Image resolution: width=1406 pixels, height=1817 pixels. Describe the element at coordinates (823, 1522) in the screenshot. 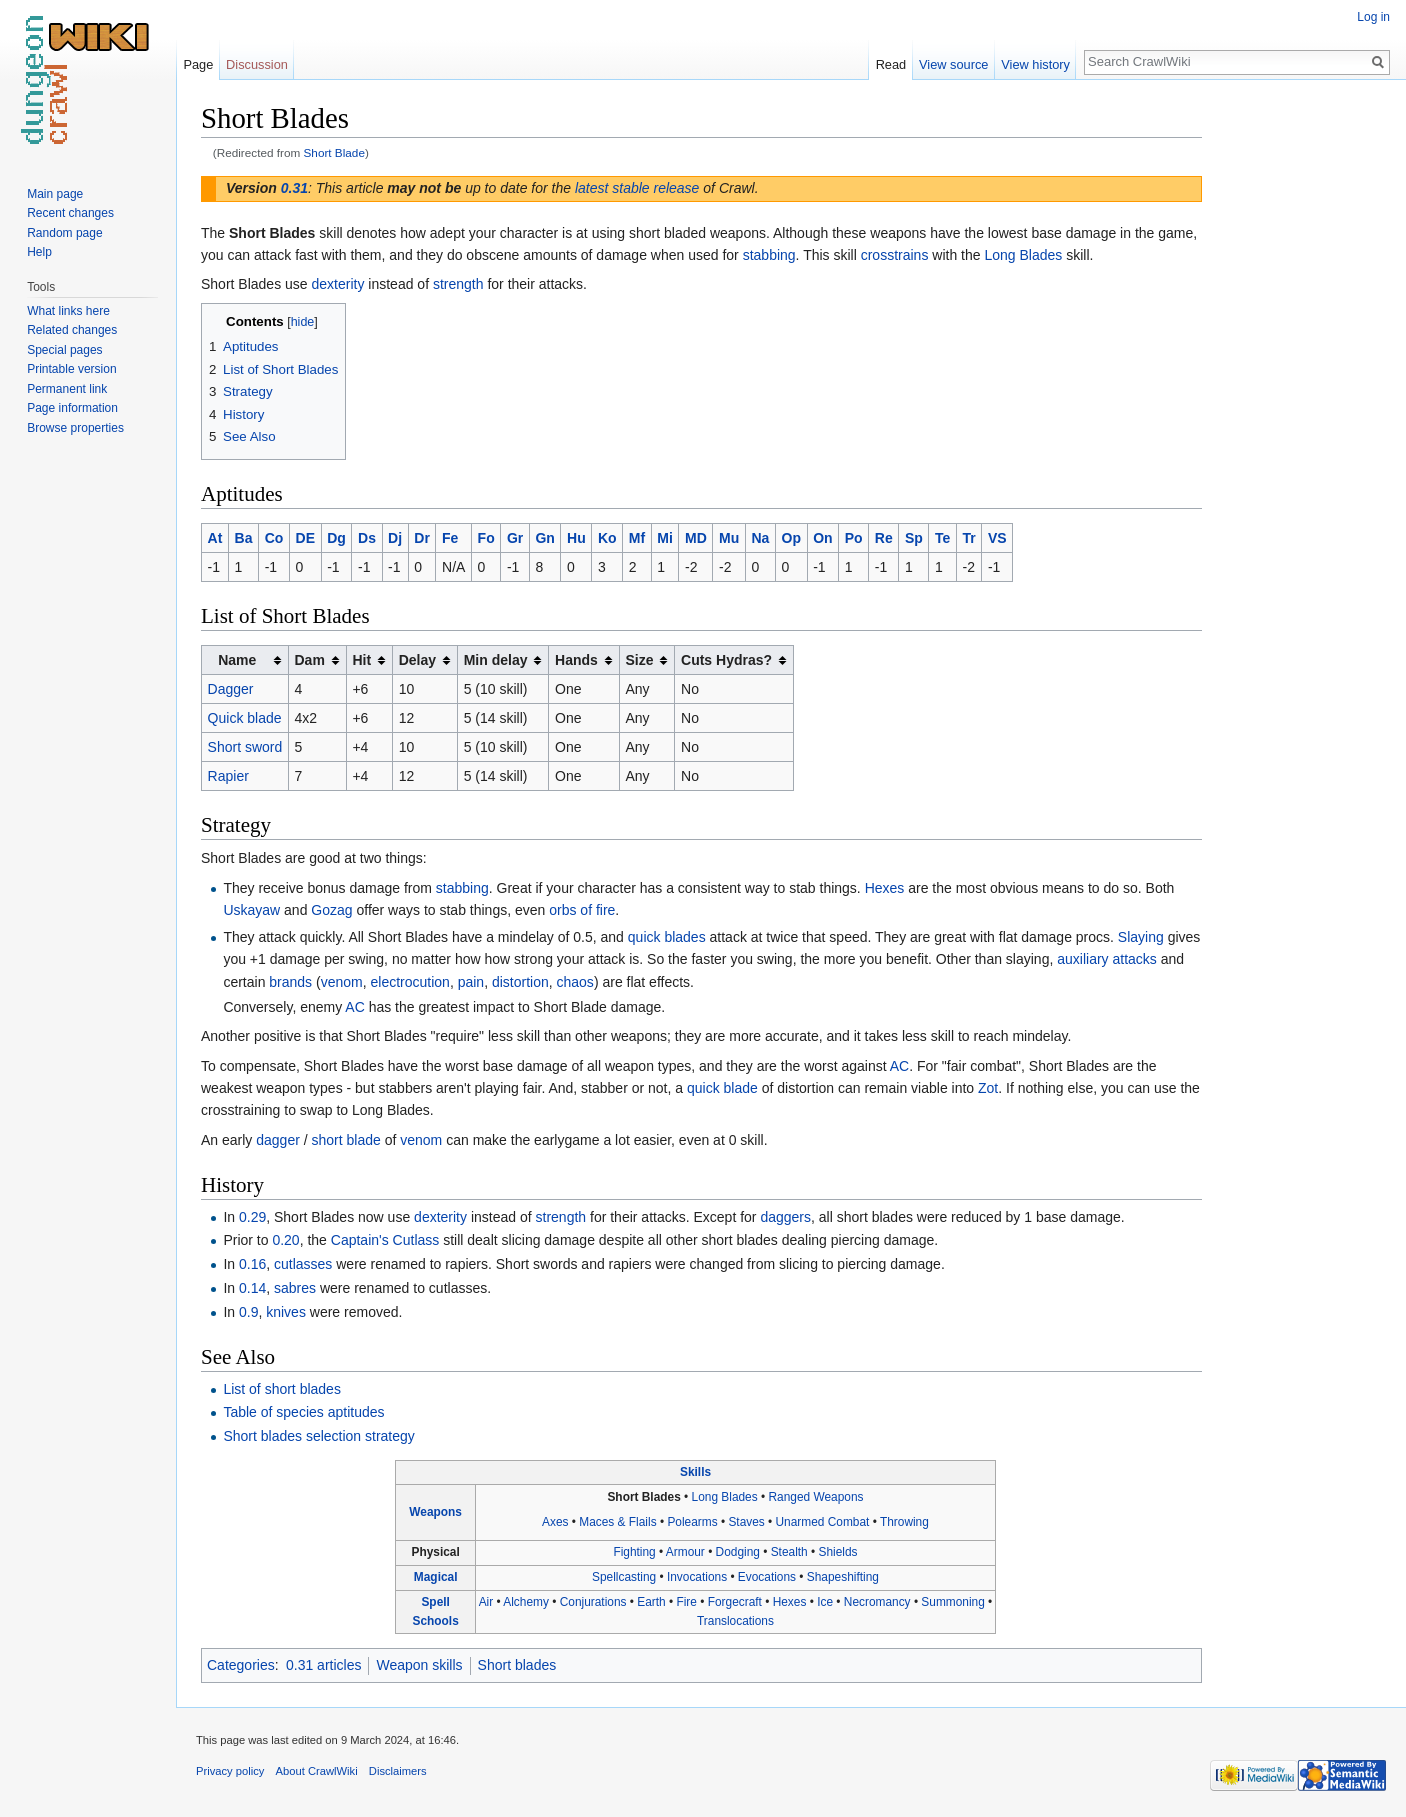

I see `Unarmed Combat` at that location.